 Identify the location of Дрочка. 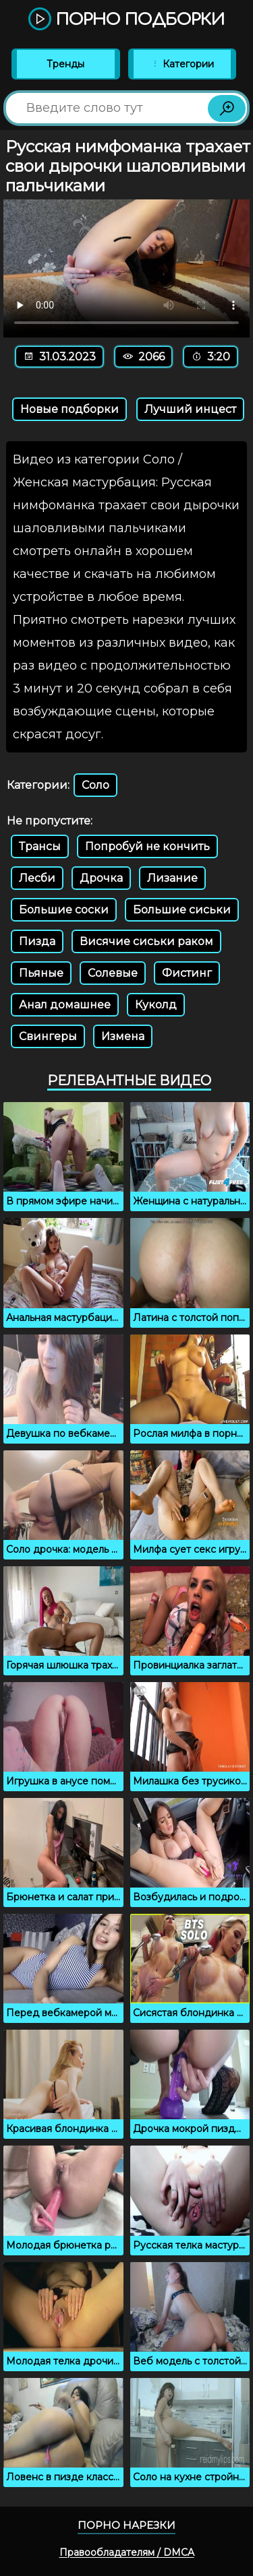
(101, 878).